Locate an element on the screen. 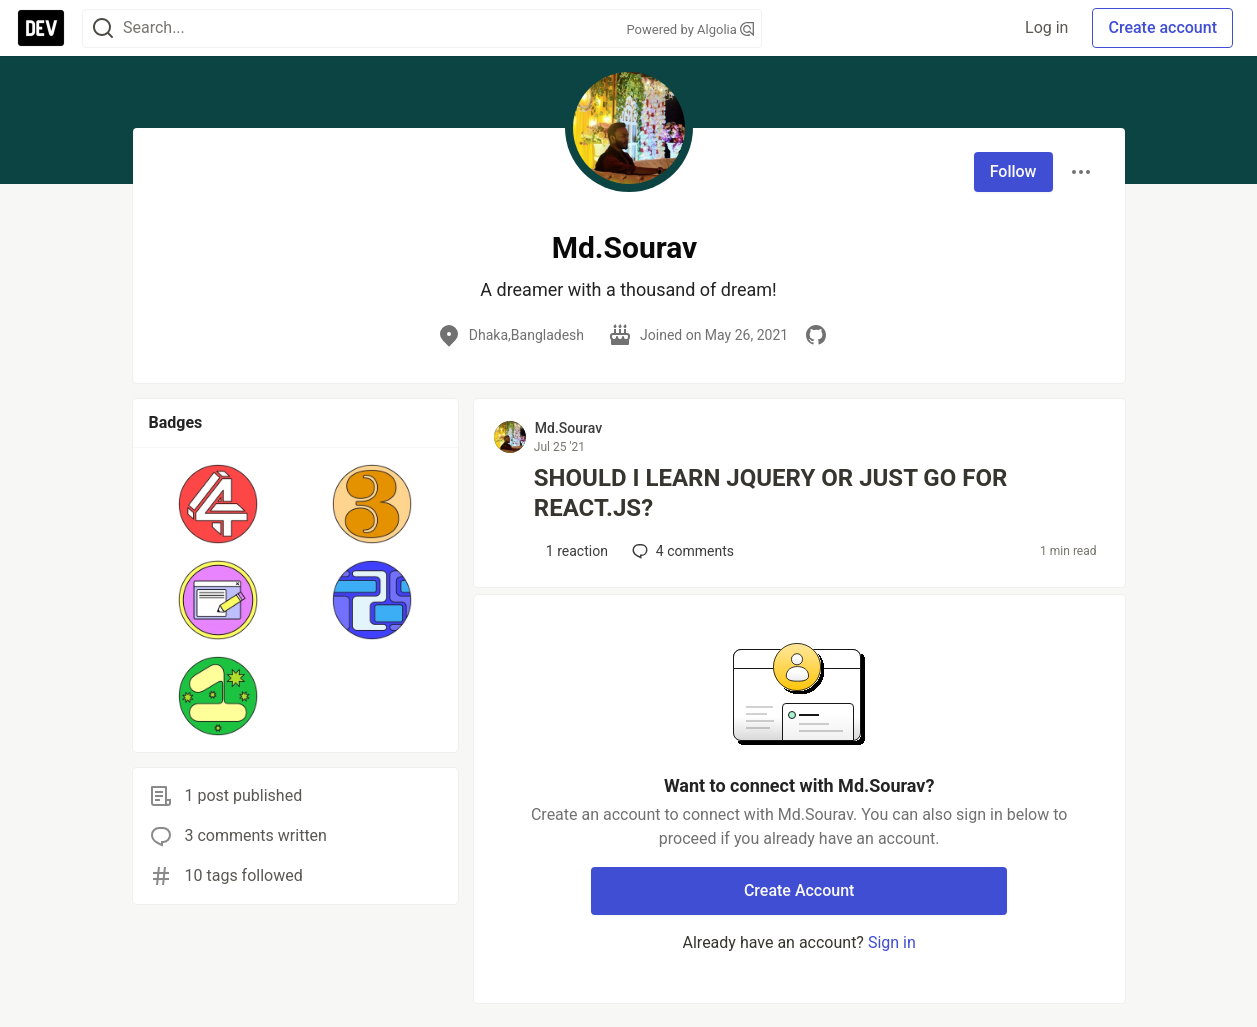  Log in is located at coordinates (1046, 27).